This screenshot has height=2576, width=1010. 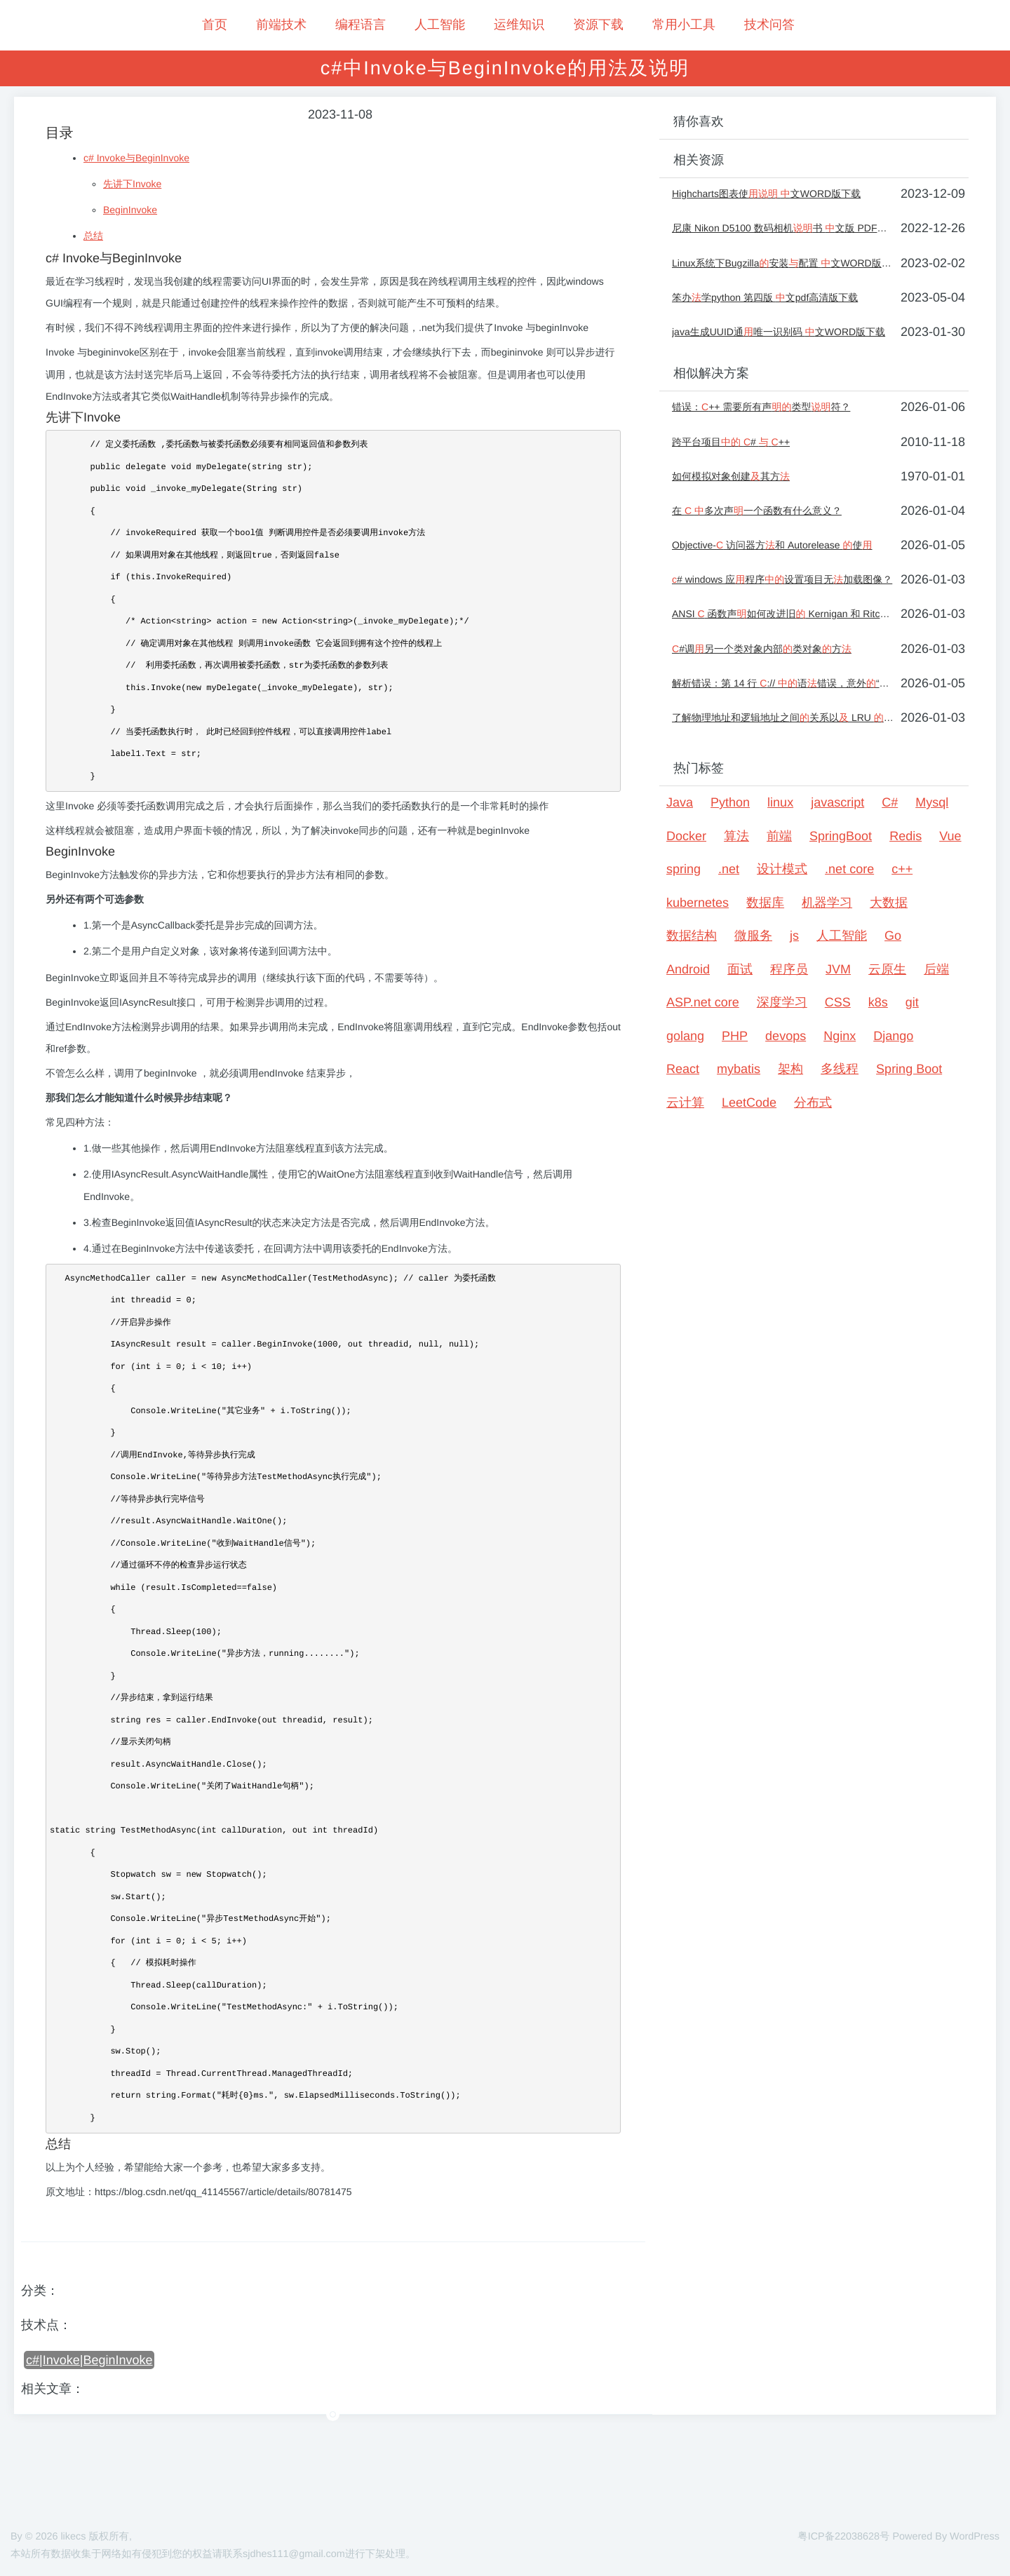 I want to click on Android, so click(x=688, y=969).